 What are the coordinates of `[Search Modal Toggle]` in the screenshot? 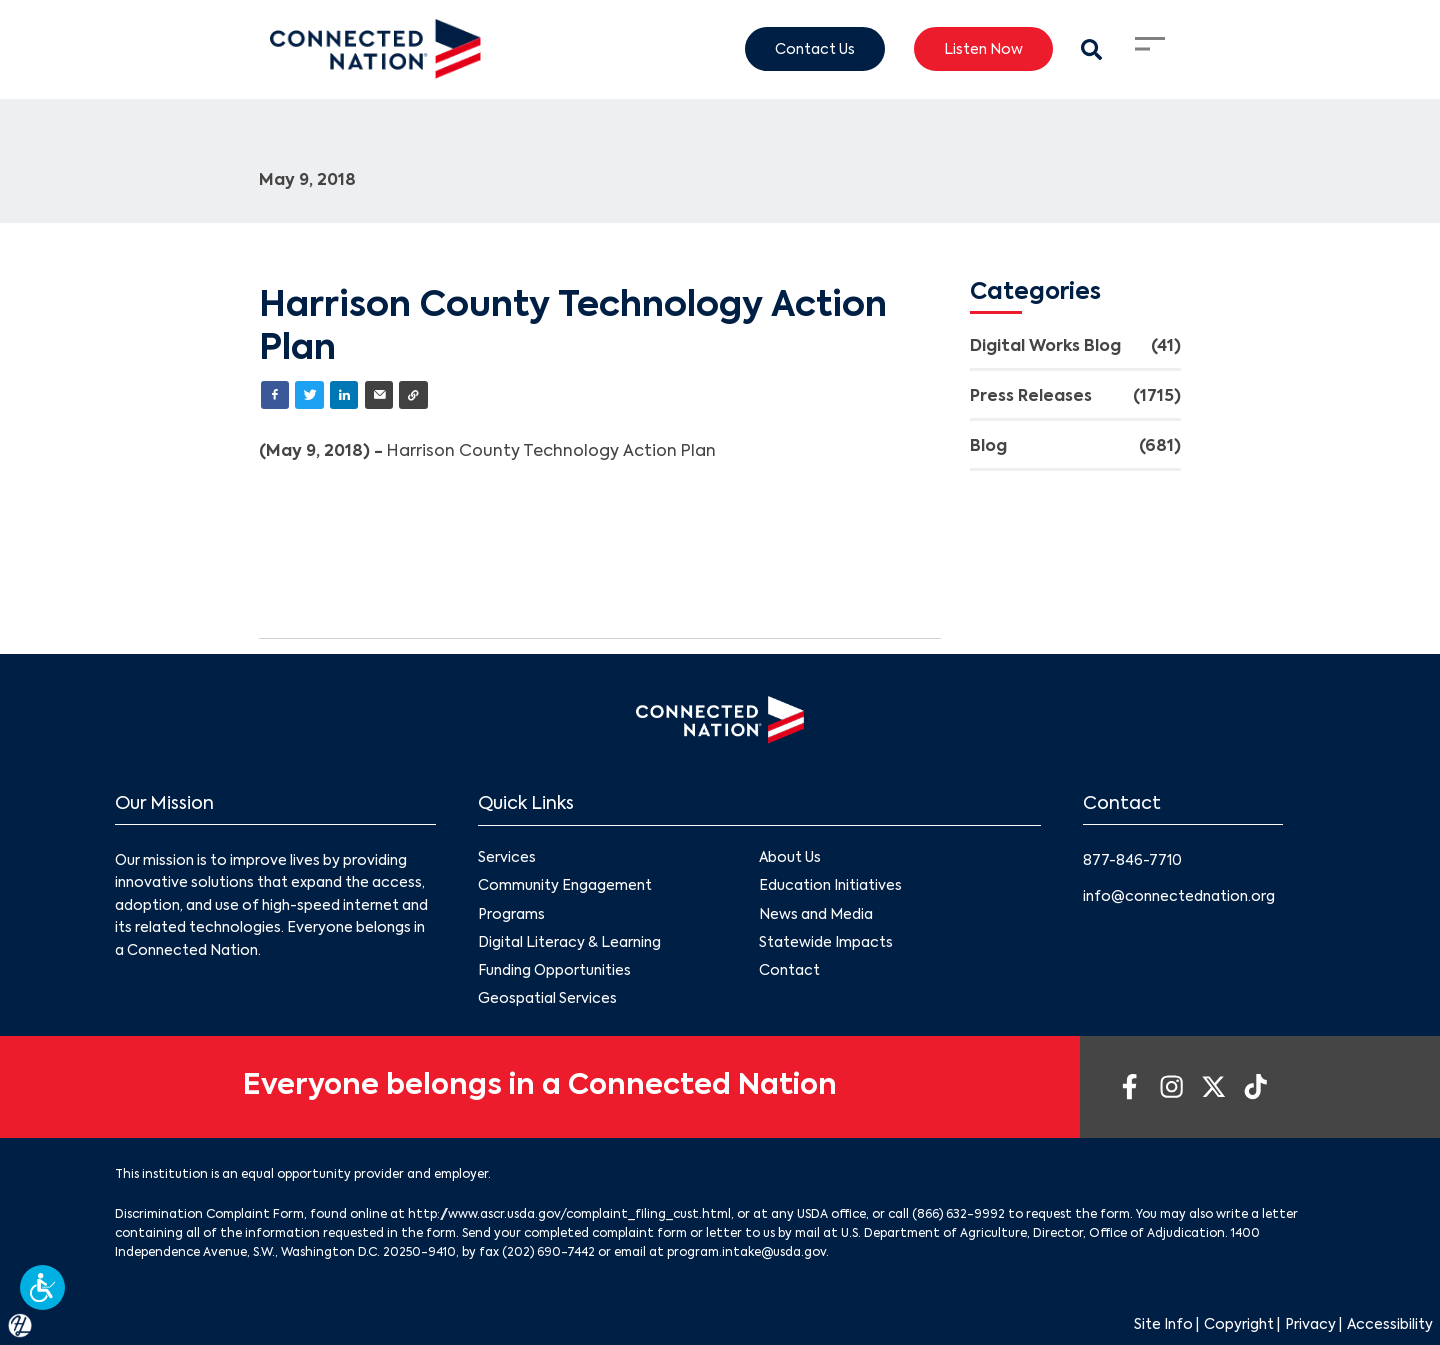 It's located at (1091, 49).